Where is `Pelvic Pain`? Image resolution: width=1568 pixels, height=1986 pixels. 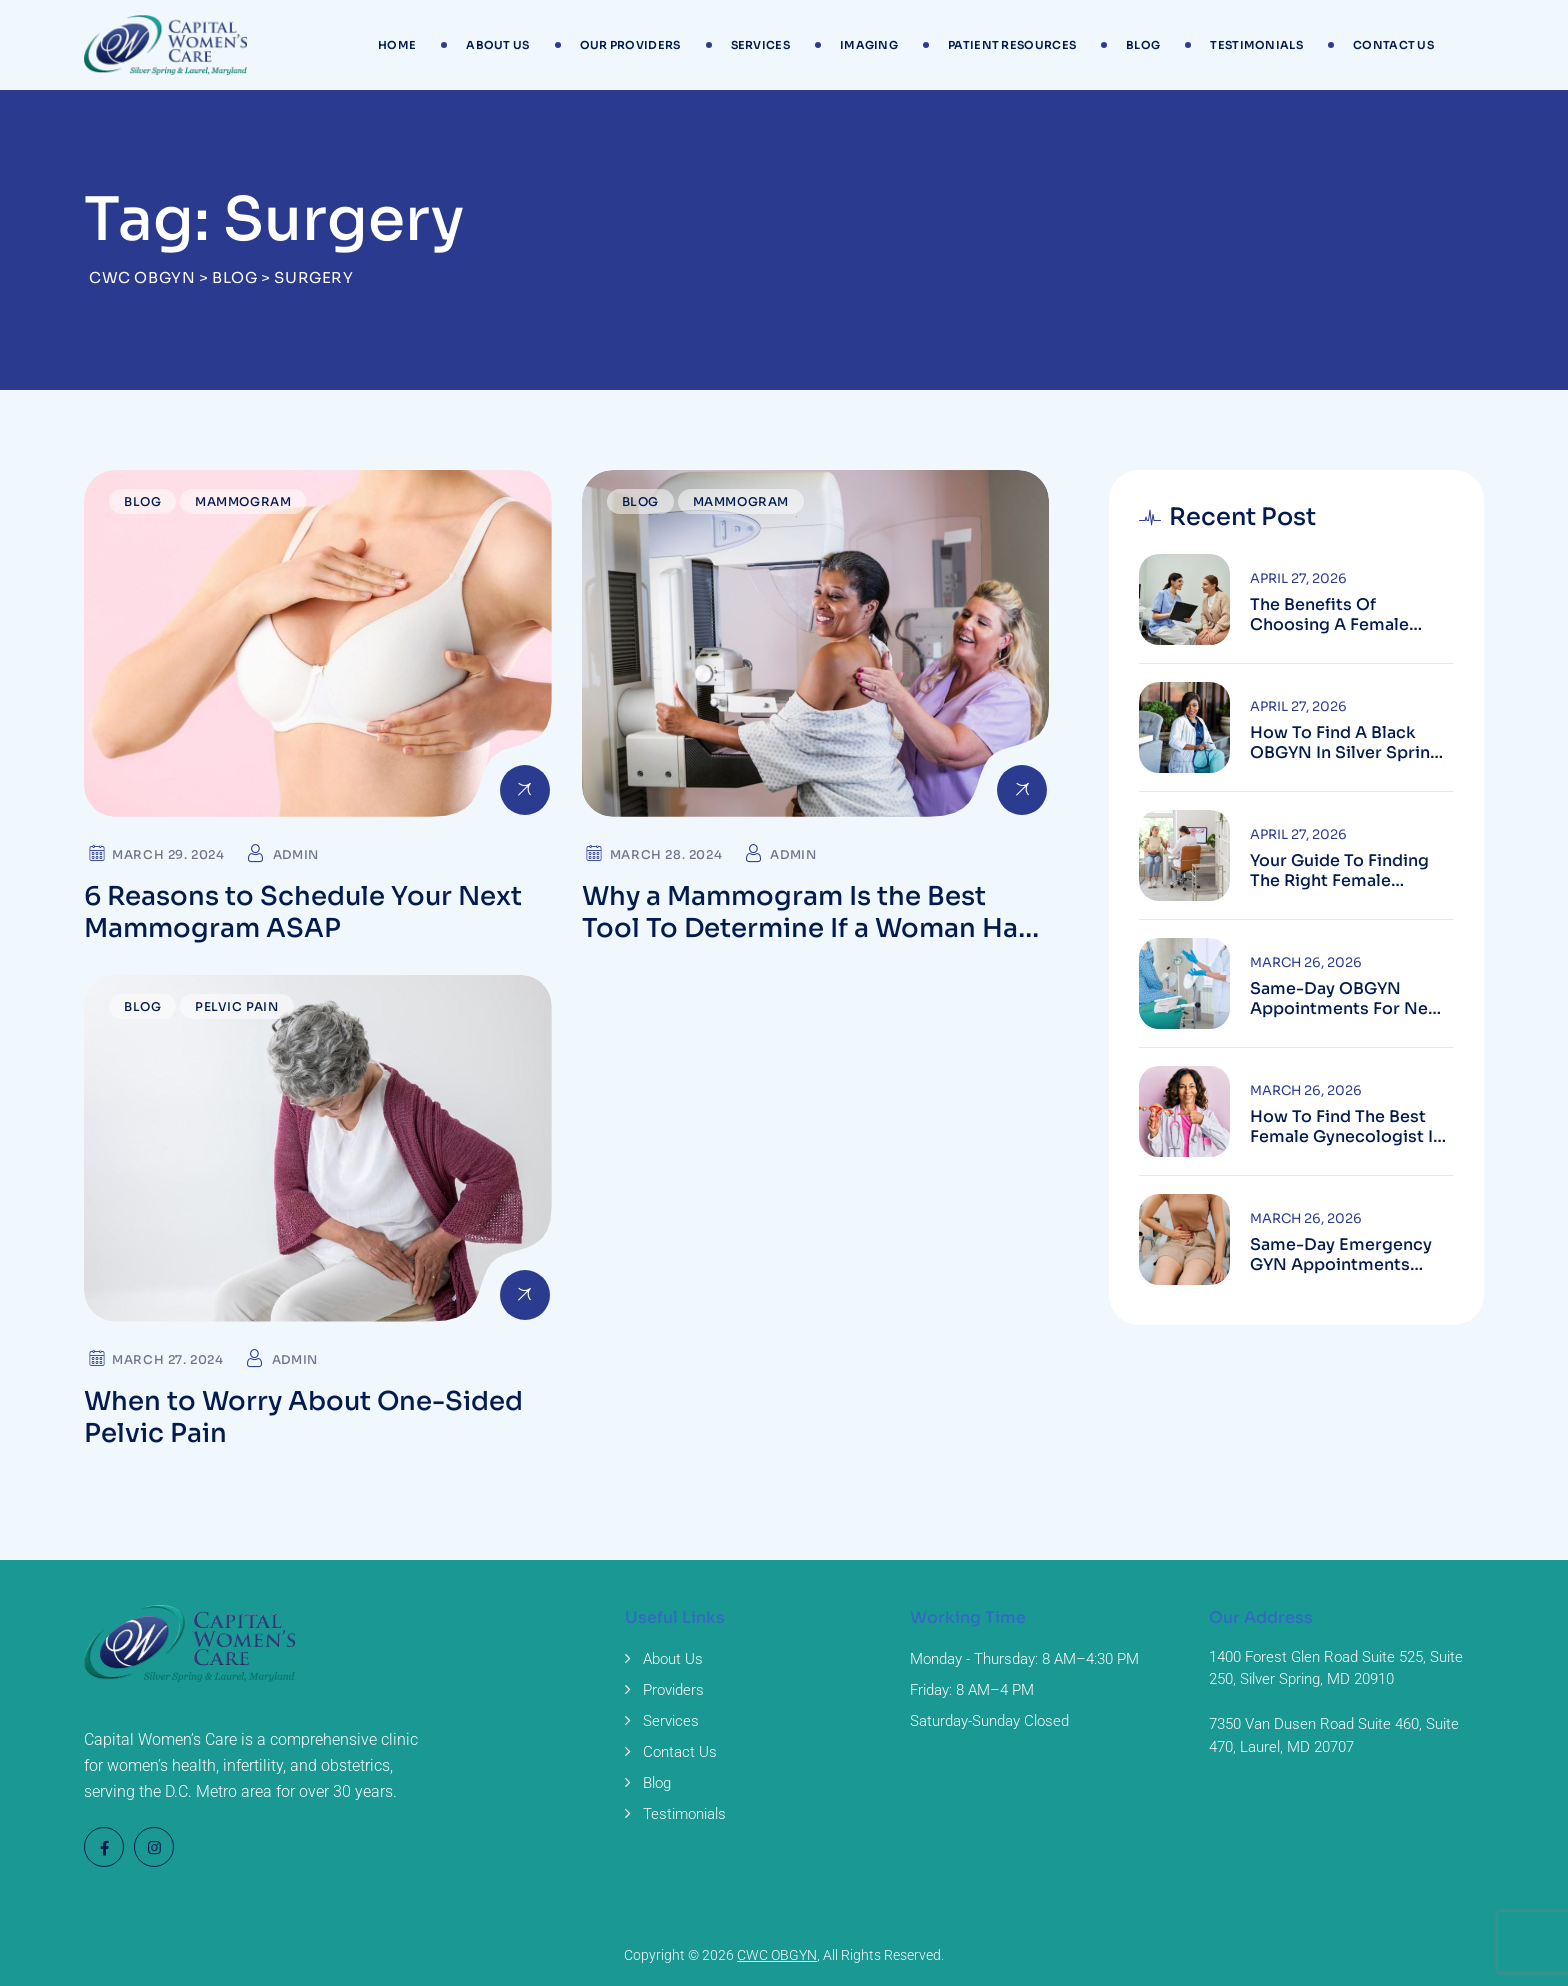
Pelvic Pain is located at coordinates (237, 1006).